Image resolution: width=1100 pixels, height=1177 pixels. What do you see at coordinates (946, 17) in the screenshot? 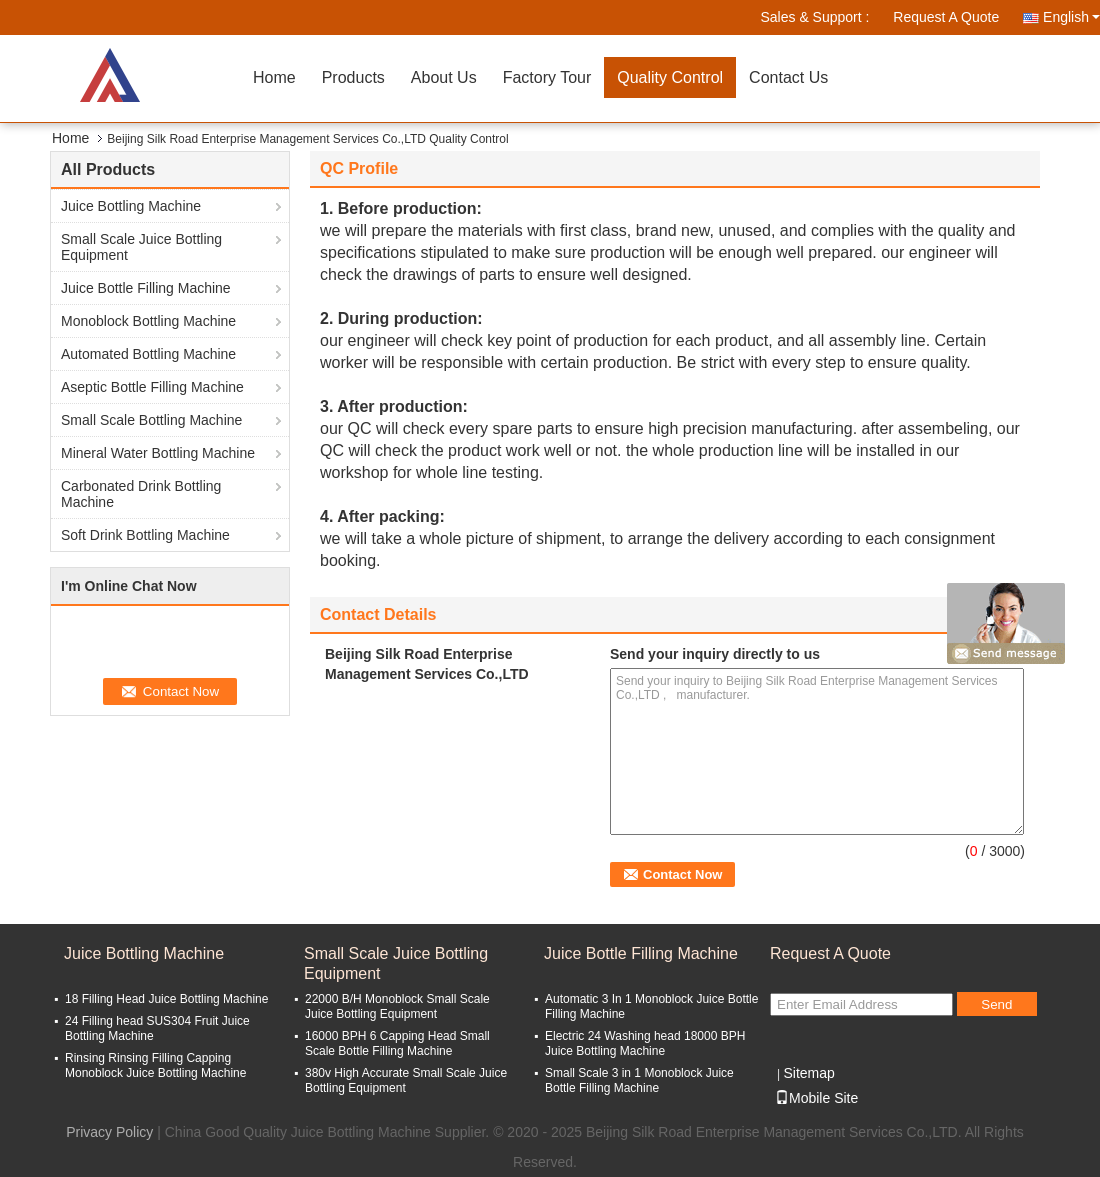
I see `Request A Quote` at bounding box center [946, 17].